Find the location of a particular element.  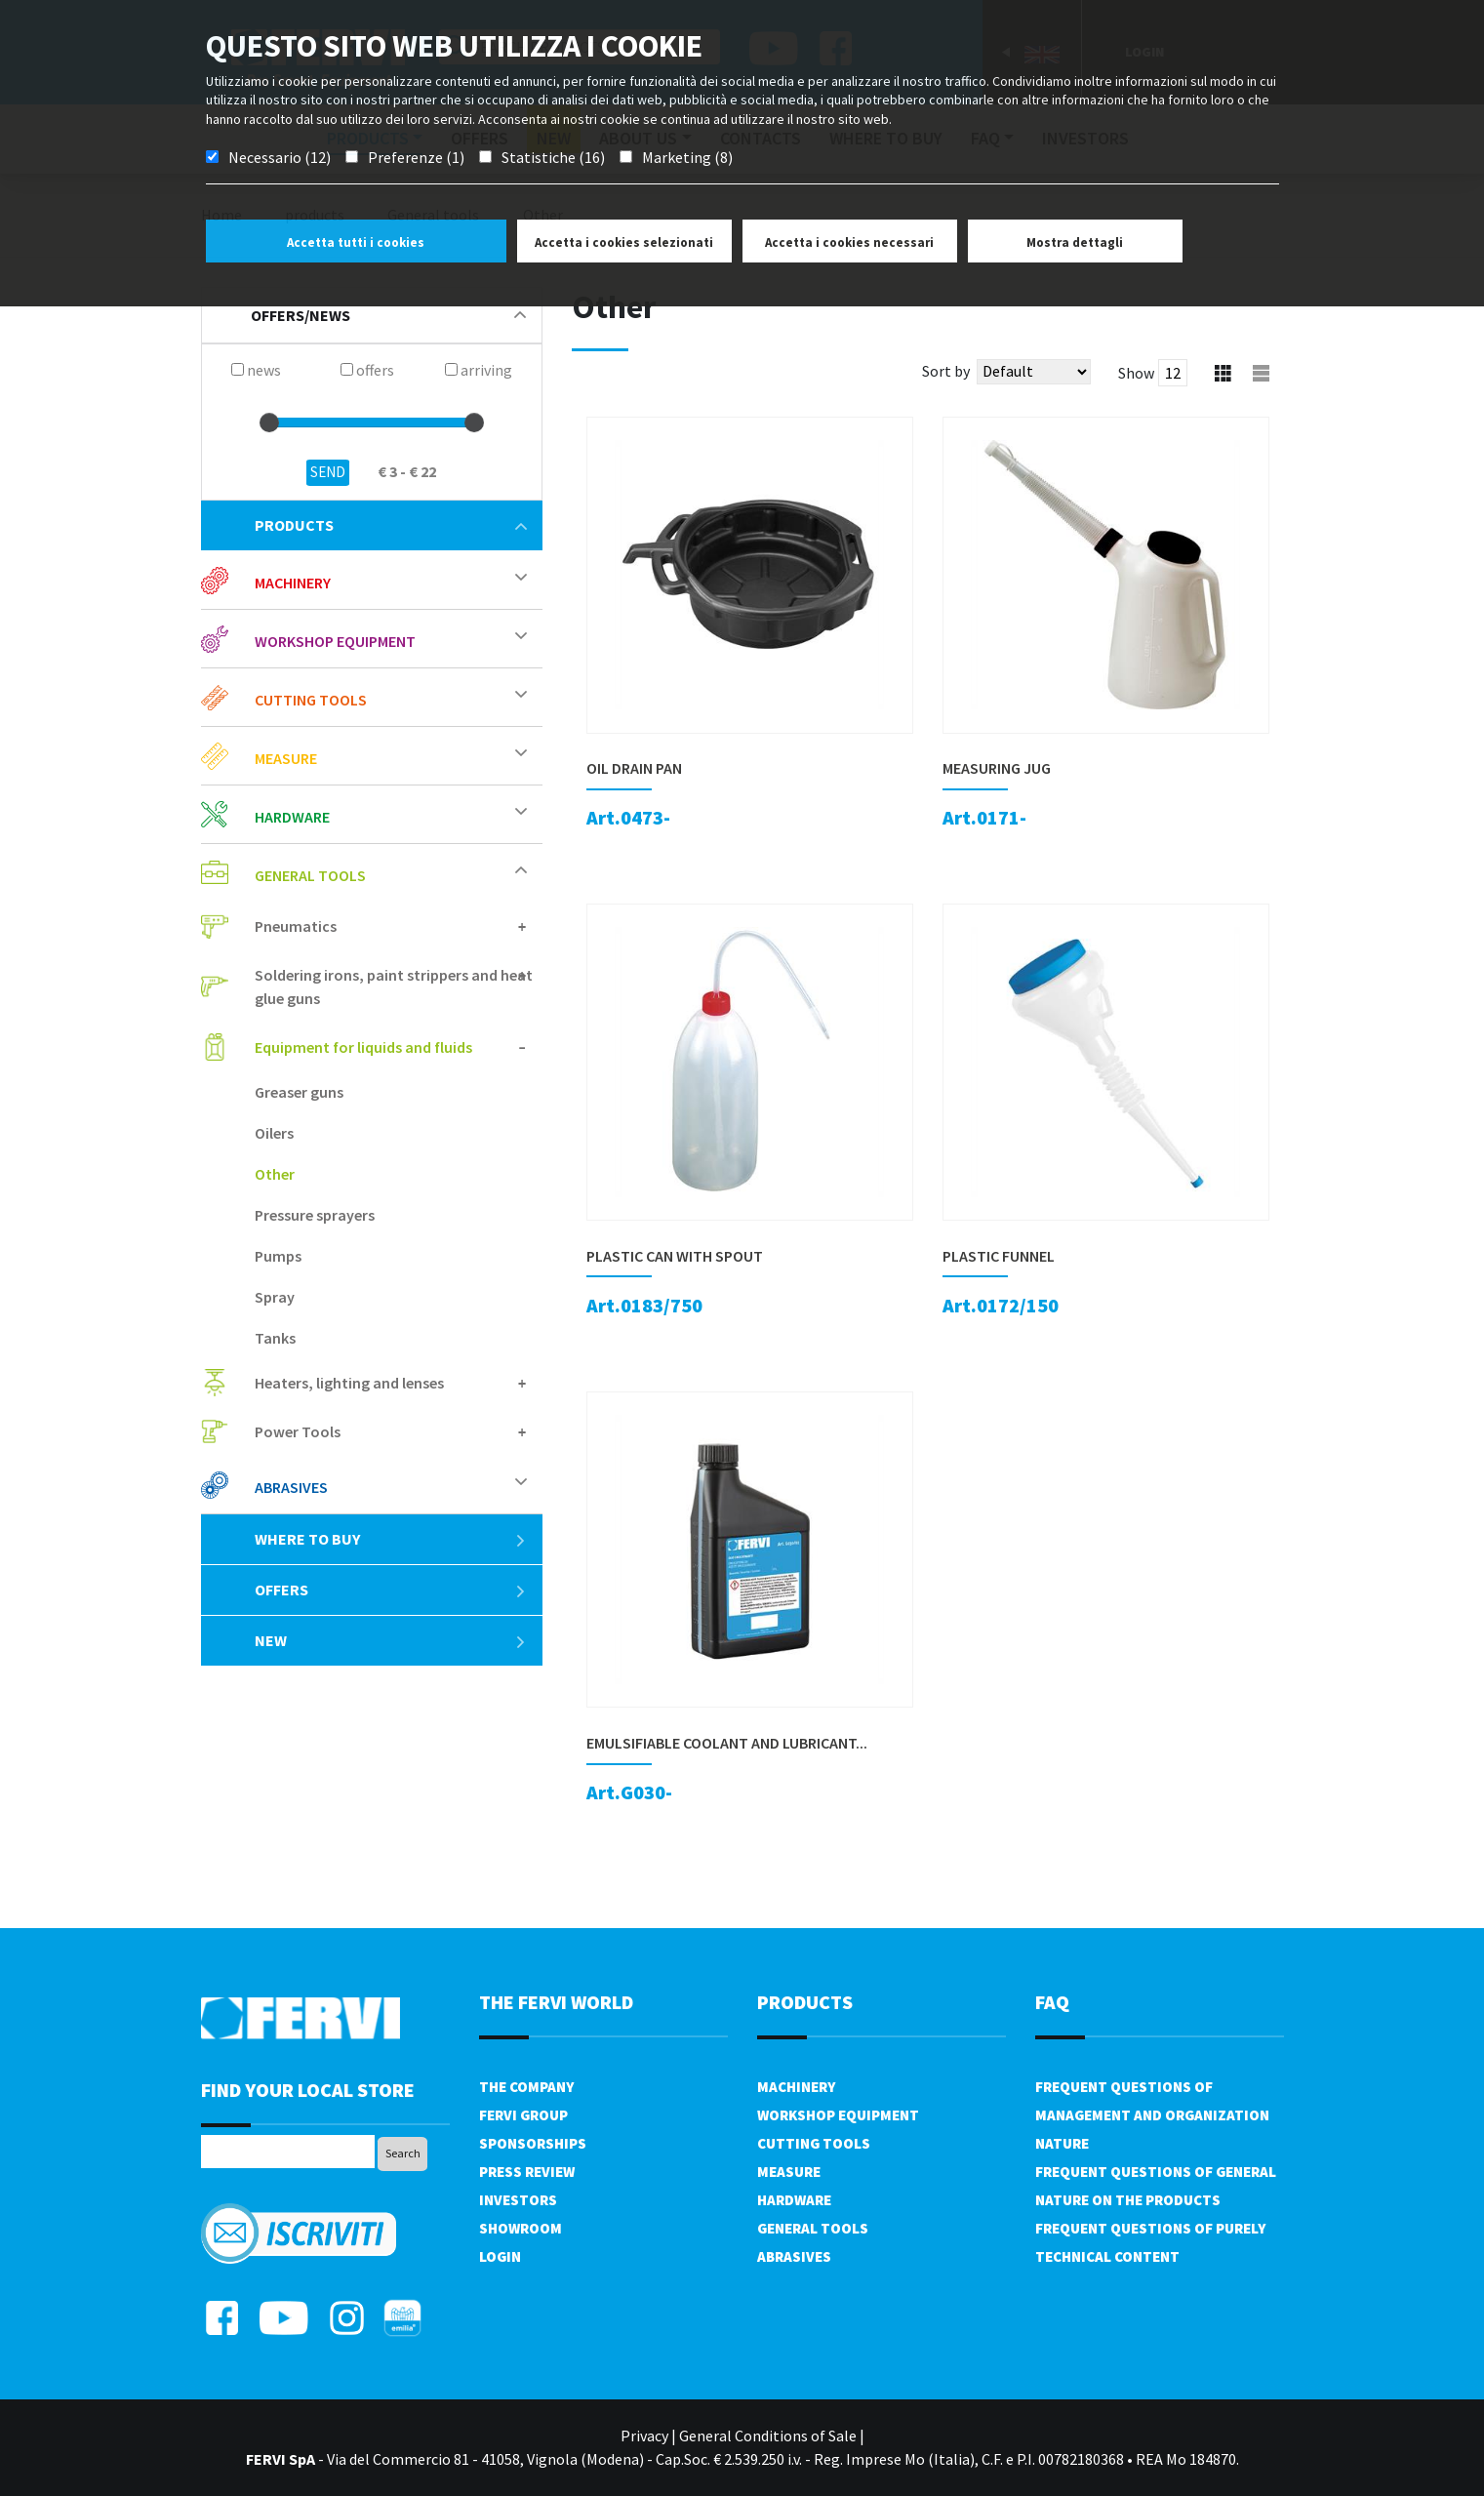

offers is located at coordinates (391, 1589).